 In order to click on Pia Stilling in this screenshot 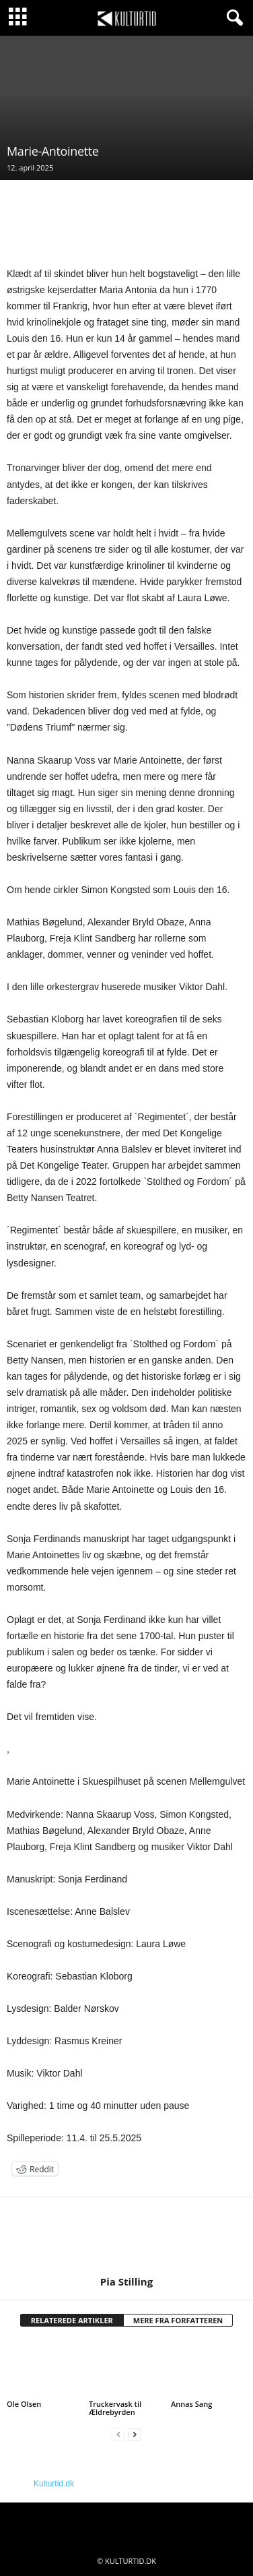, I will do `click(126, 2281)`.